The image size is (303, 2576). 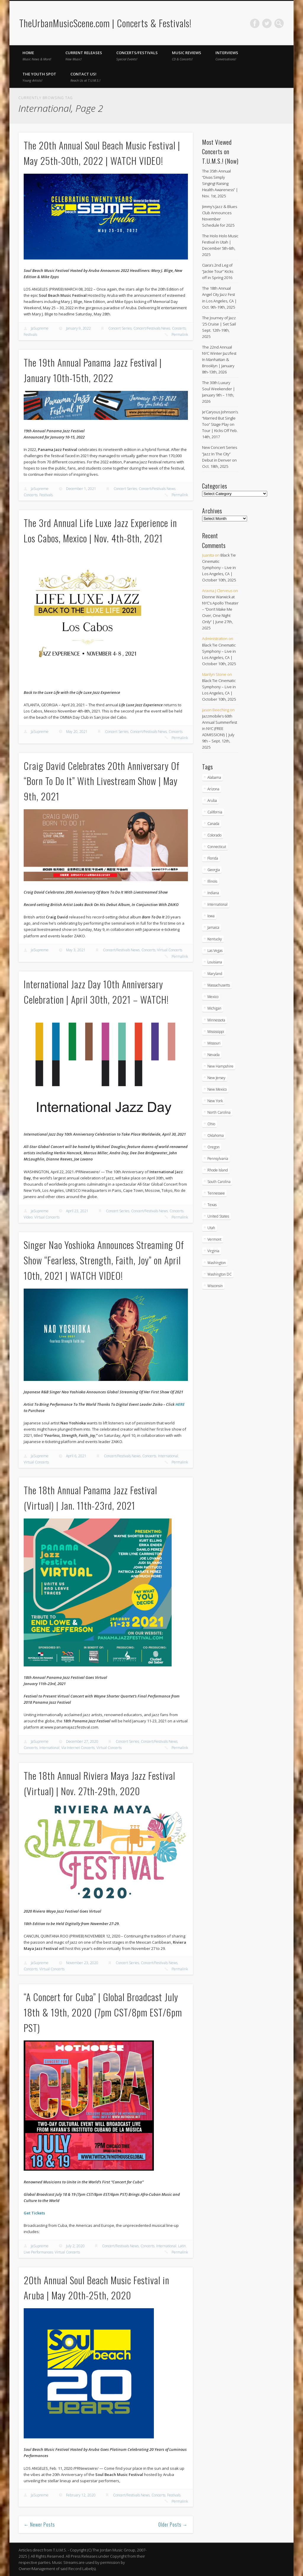 I want to click on New Mexico [New Mexico (5 items)], so click(x=217, y=1089).